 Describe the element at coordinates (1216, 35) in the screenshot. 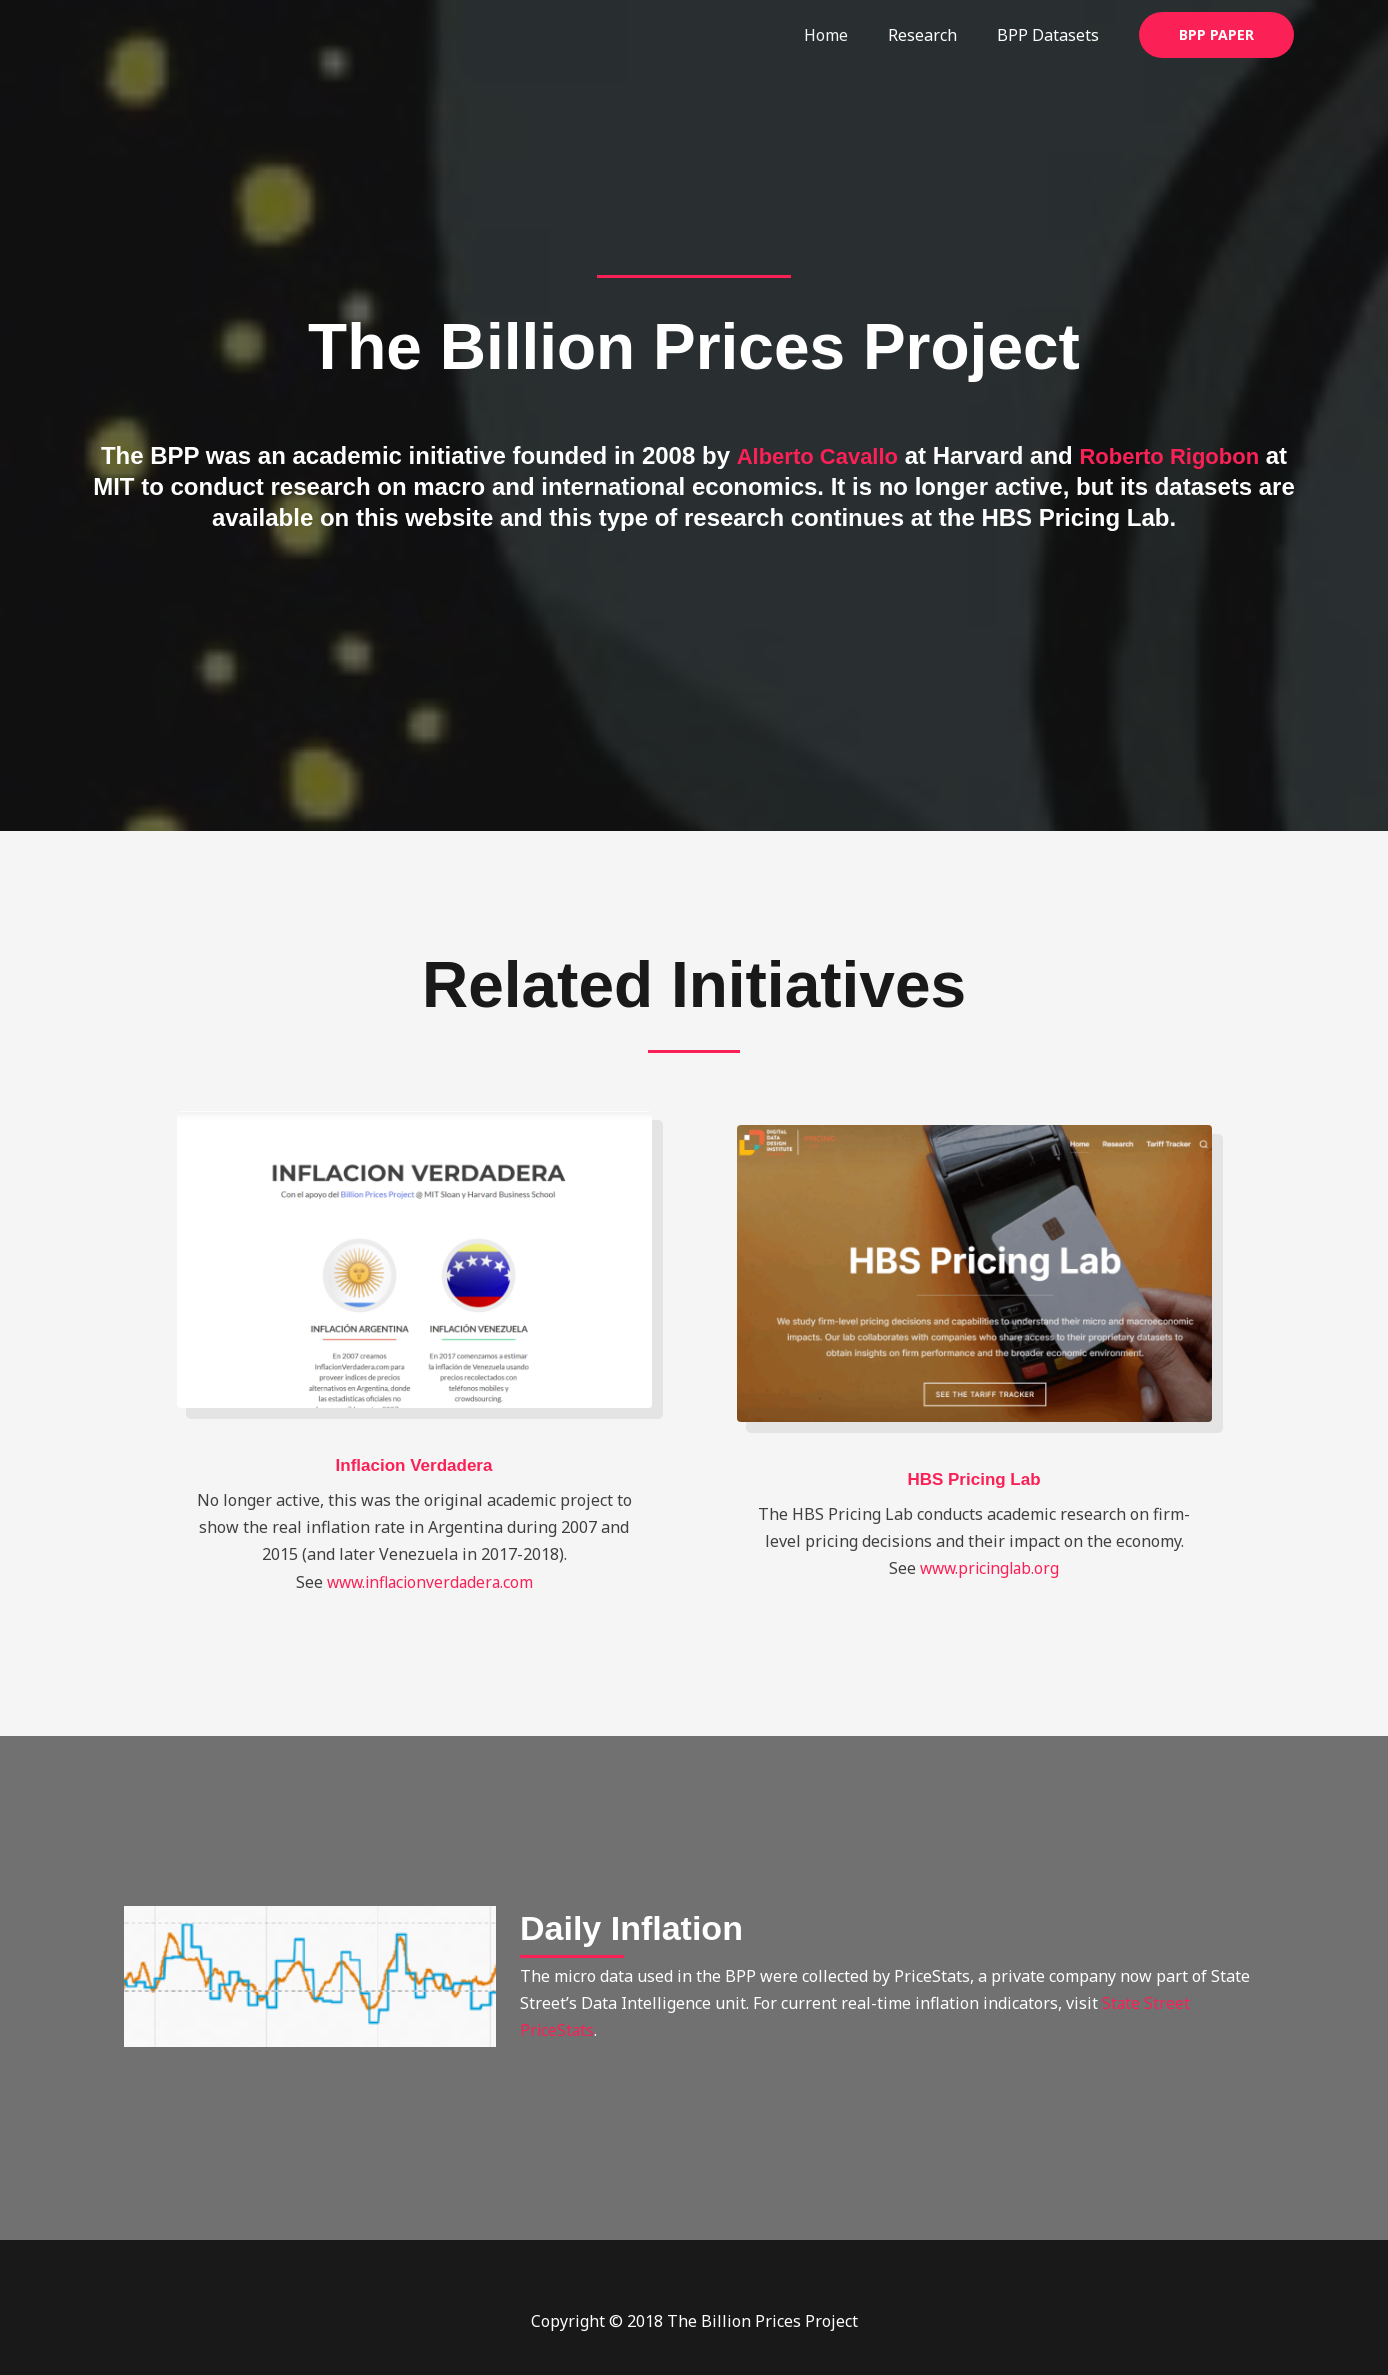

I see `[button]` at that location.